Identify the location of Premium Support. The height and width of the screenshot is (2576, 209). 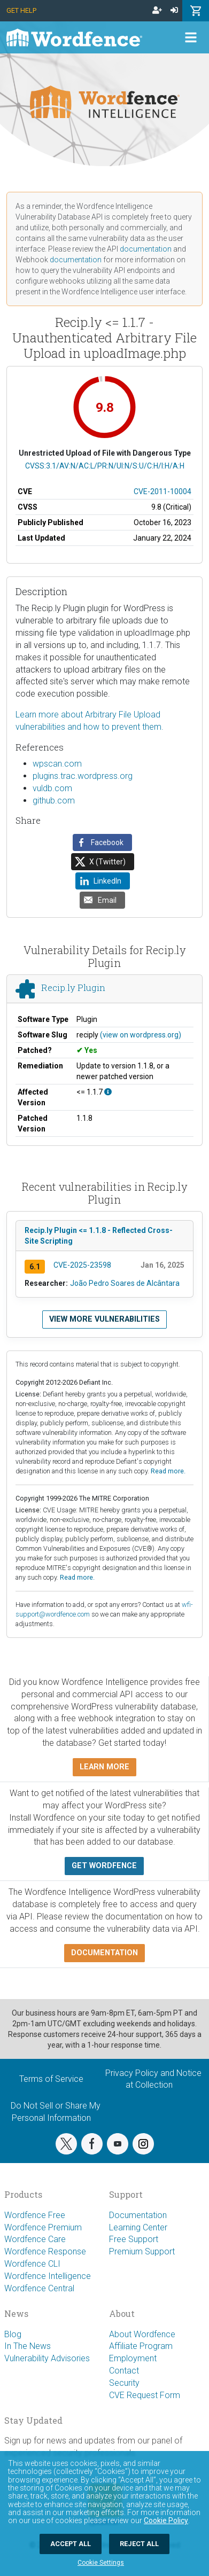
(142, 2251).